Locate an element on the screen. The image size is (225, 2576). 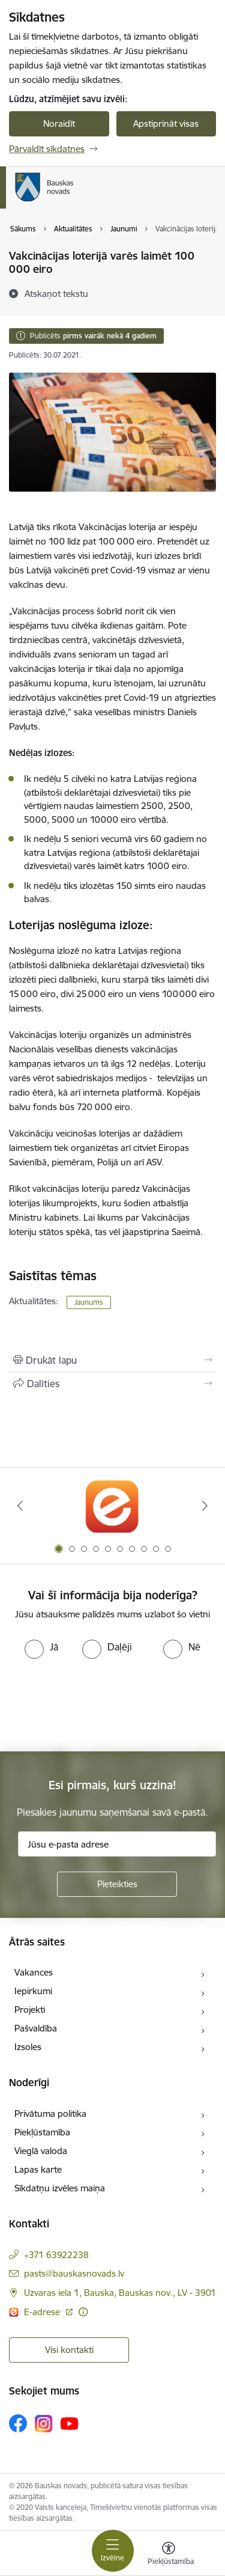
Sīkdatņu izvēles maiņa is located at coordinates (59, 2188).